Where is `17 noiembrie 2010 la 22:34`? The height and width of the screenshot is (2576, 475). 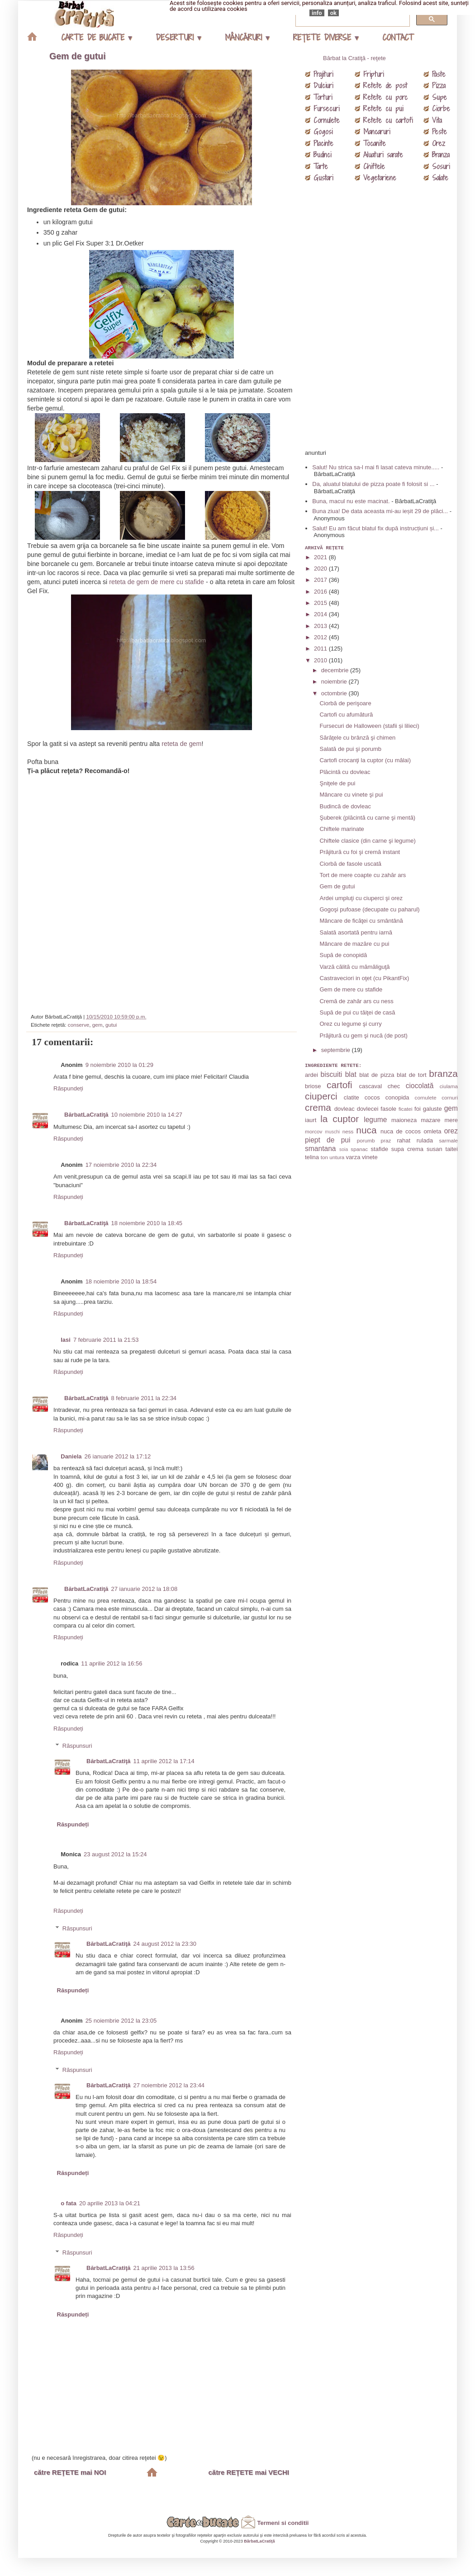
17 noiembrie 2010 la 22:34 is located at coordinates (121, 1164).